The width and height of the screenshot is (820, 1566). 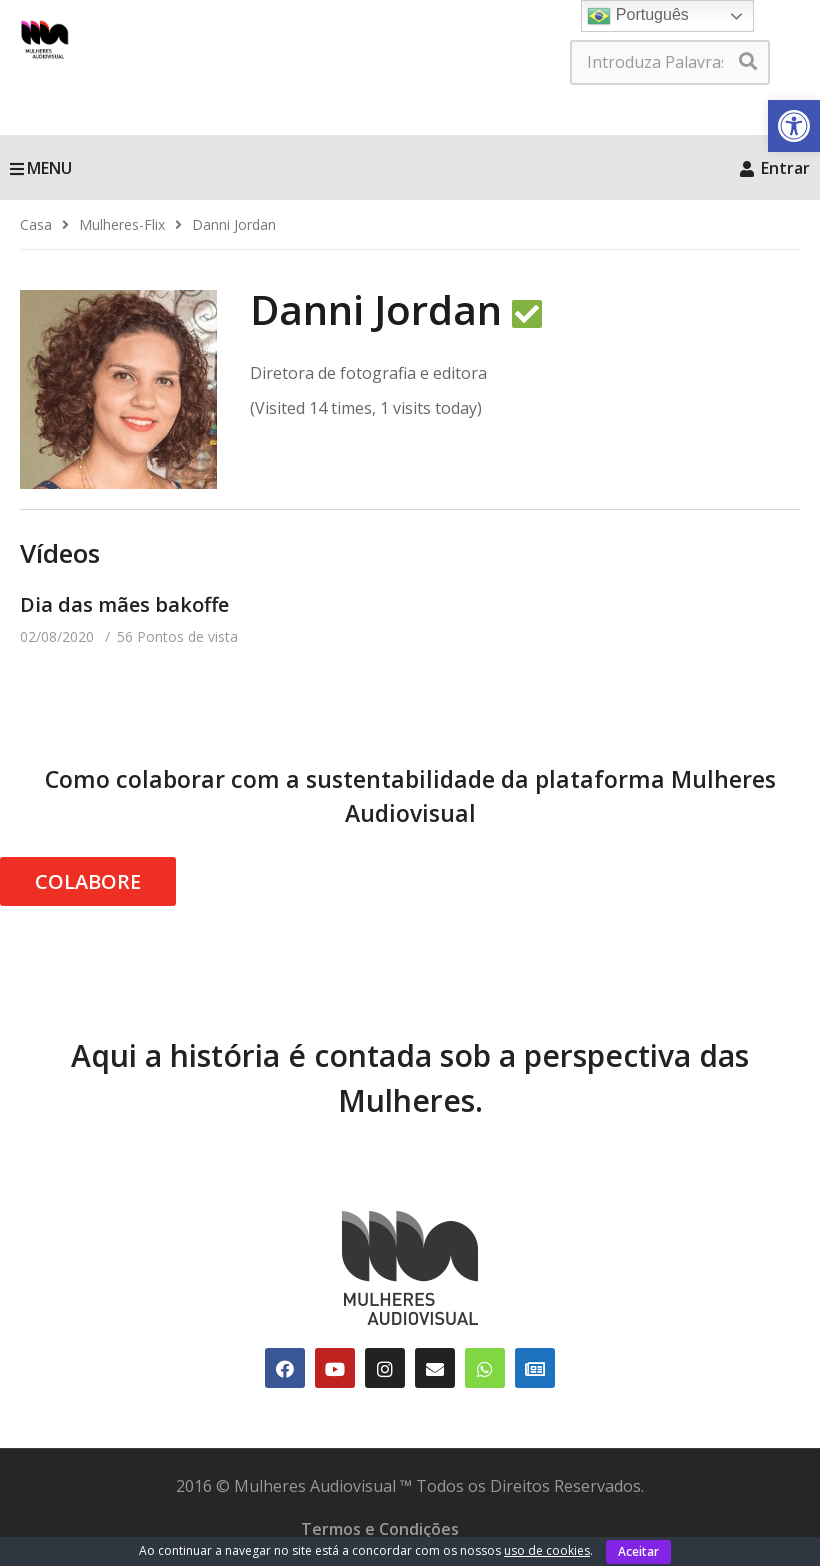 I want to click on Dia das mães bakoffe [link], so click(x=124, y=604).